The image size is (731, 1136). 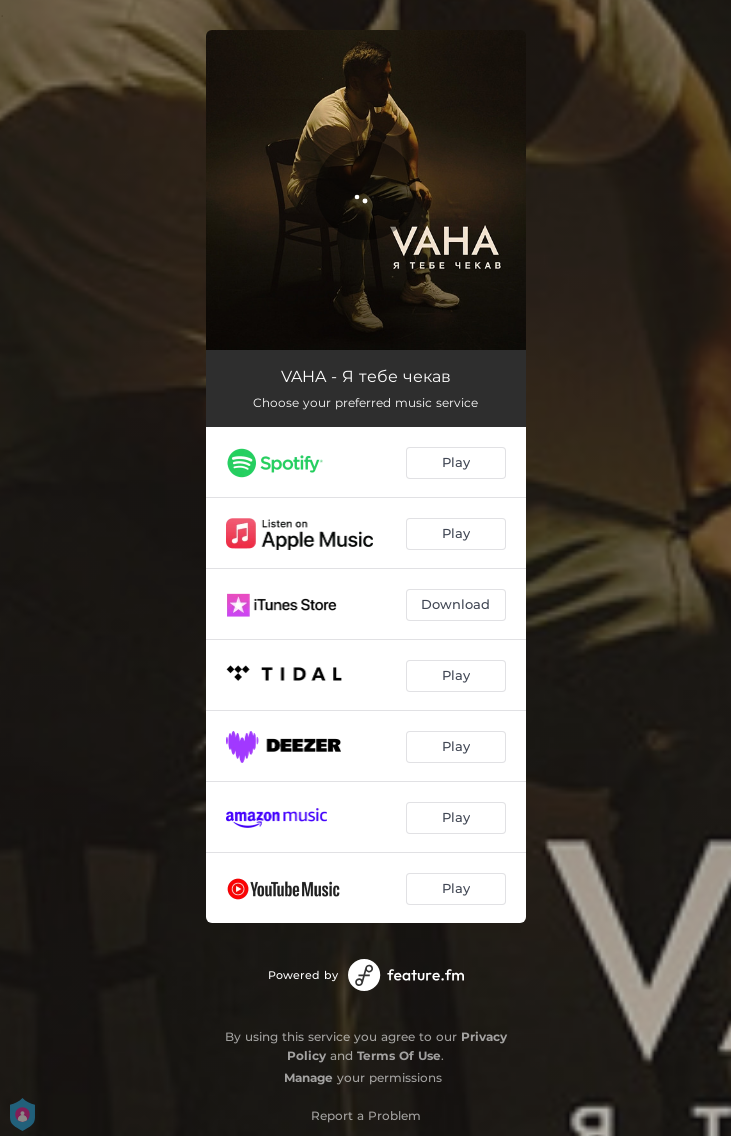 What do you see at coordinates (308, 1077) in the screenshot?
I see `Manage` at bounding box center [308, 1077].